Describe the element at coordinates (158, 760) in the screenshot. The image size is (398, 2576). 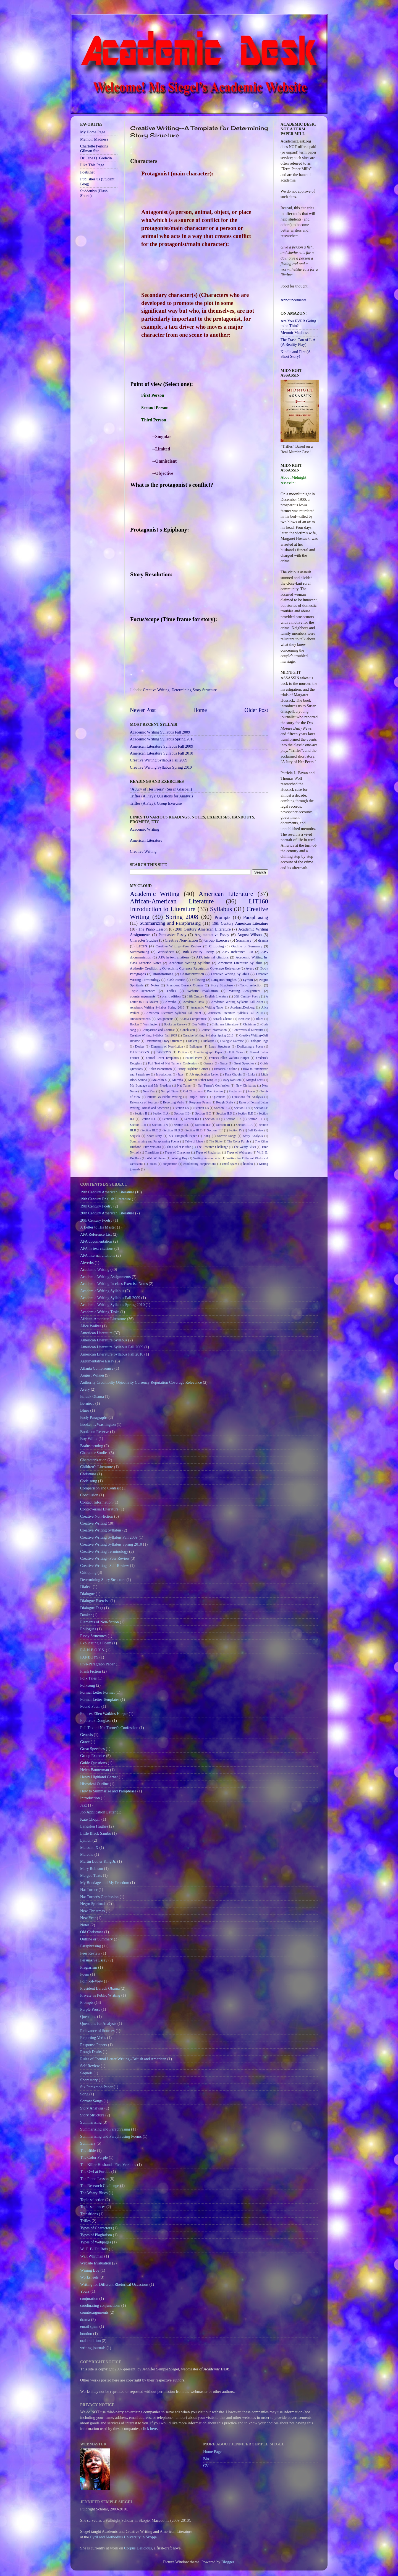
I see `Creative Writing Syllabus Fall 2009` at that location.